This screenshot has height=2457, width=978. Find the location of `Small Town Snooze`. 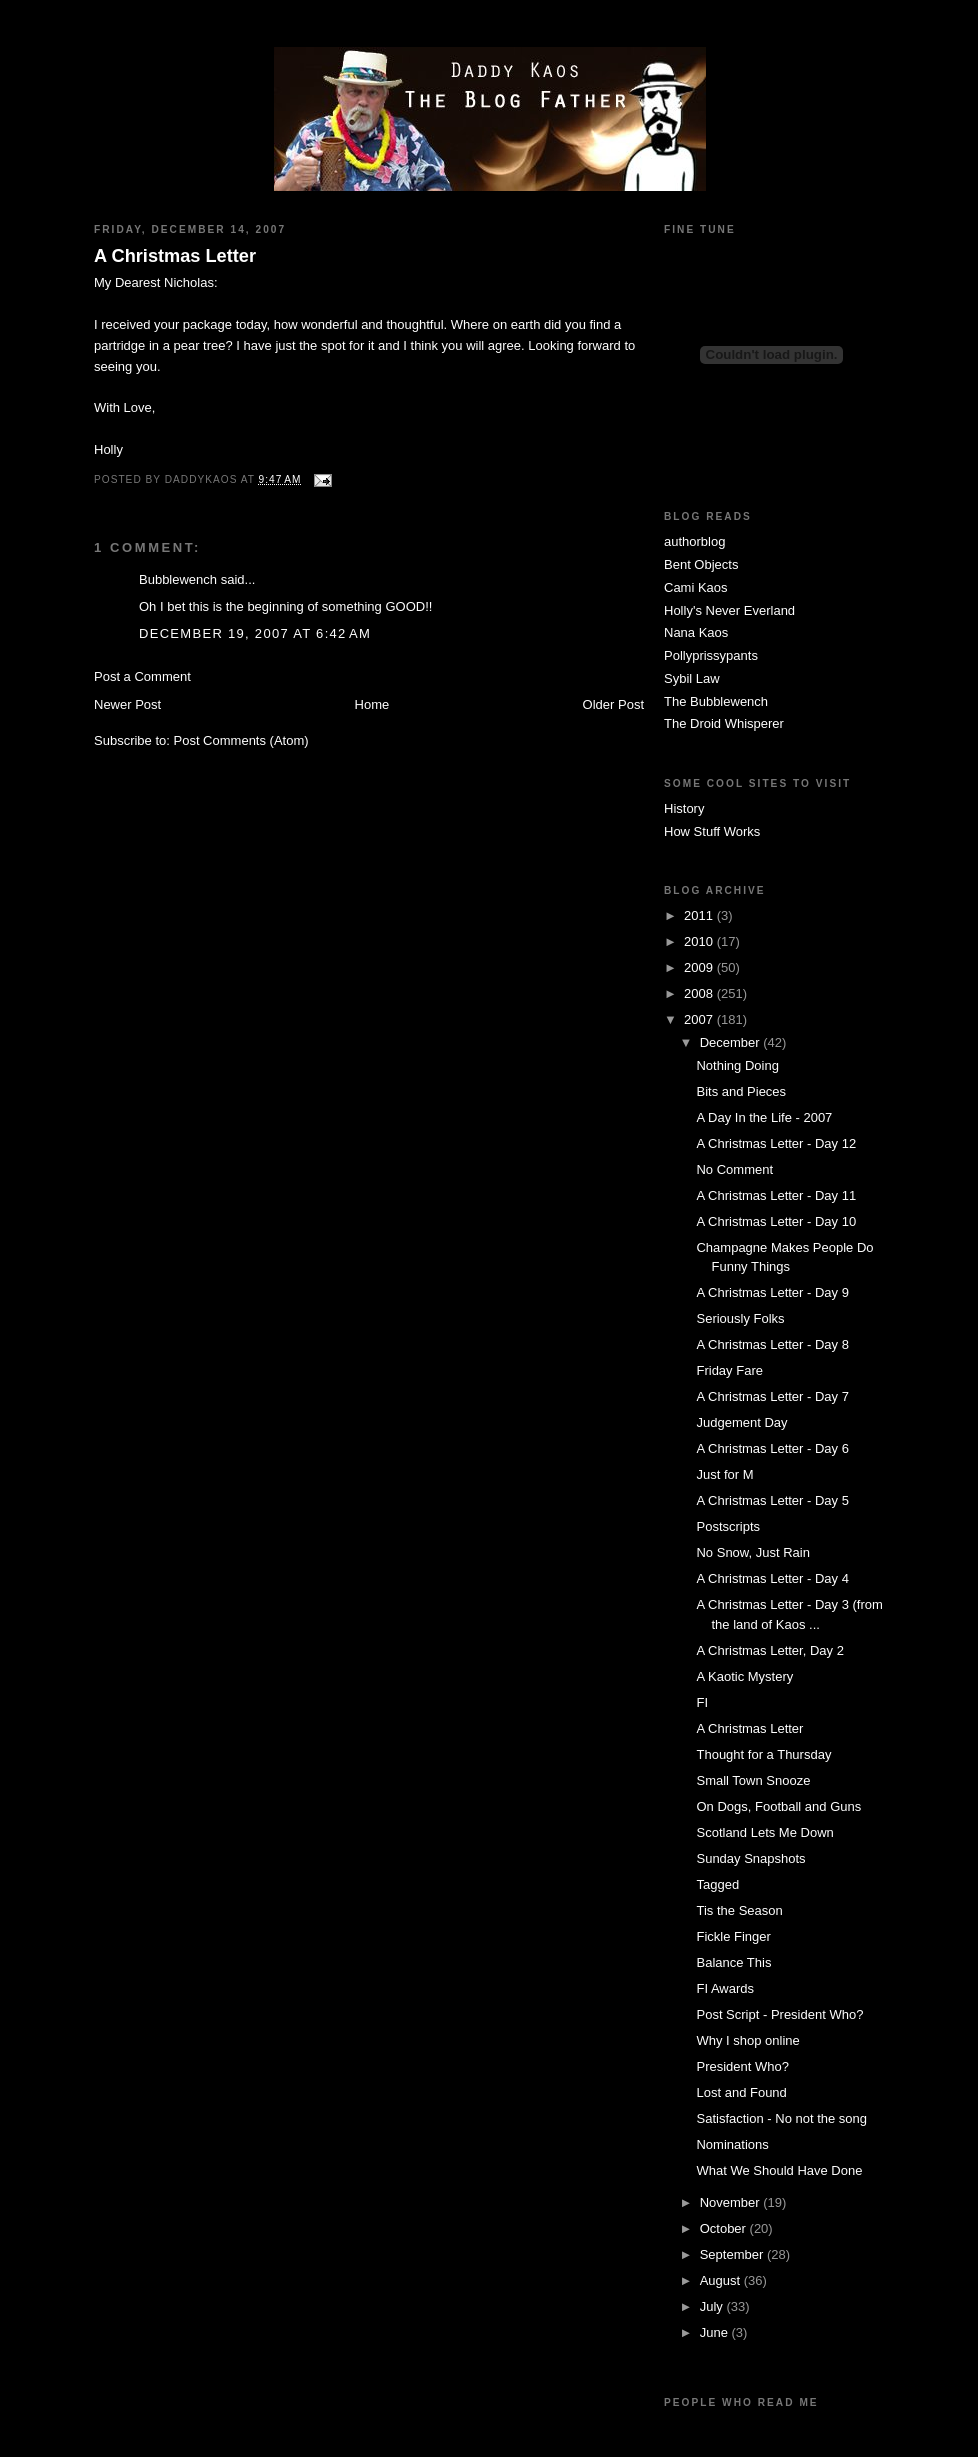

Small Town Snooze is located at coordinates (753, 1780).